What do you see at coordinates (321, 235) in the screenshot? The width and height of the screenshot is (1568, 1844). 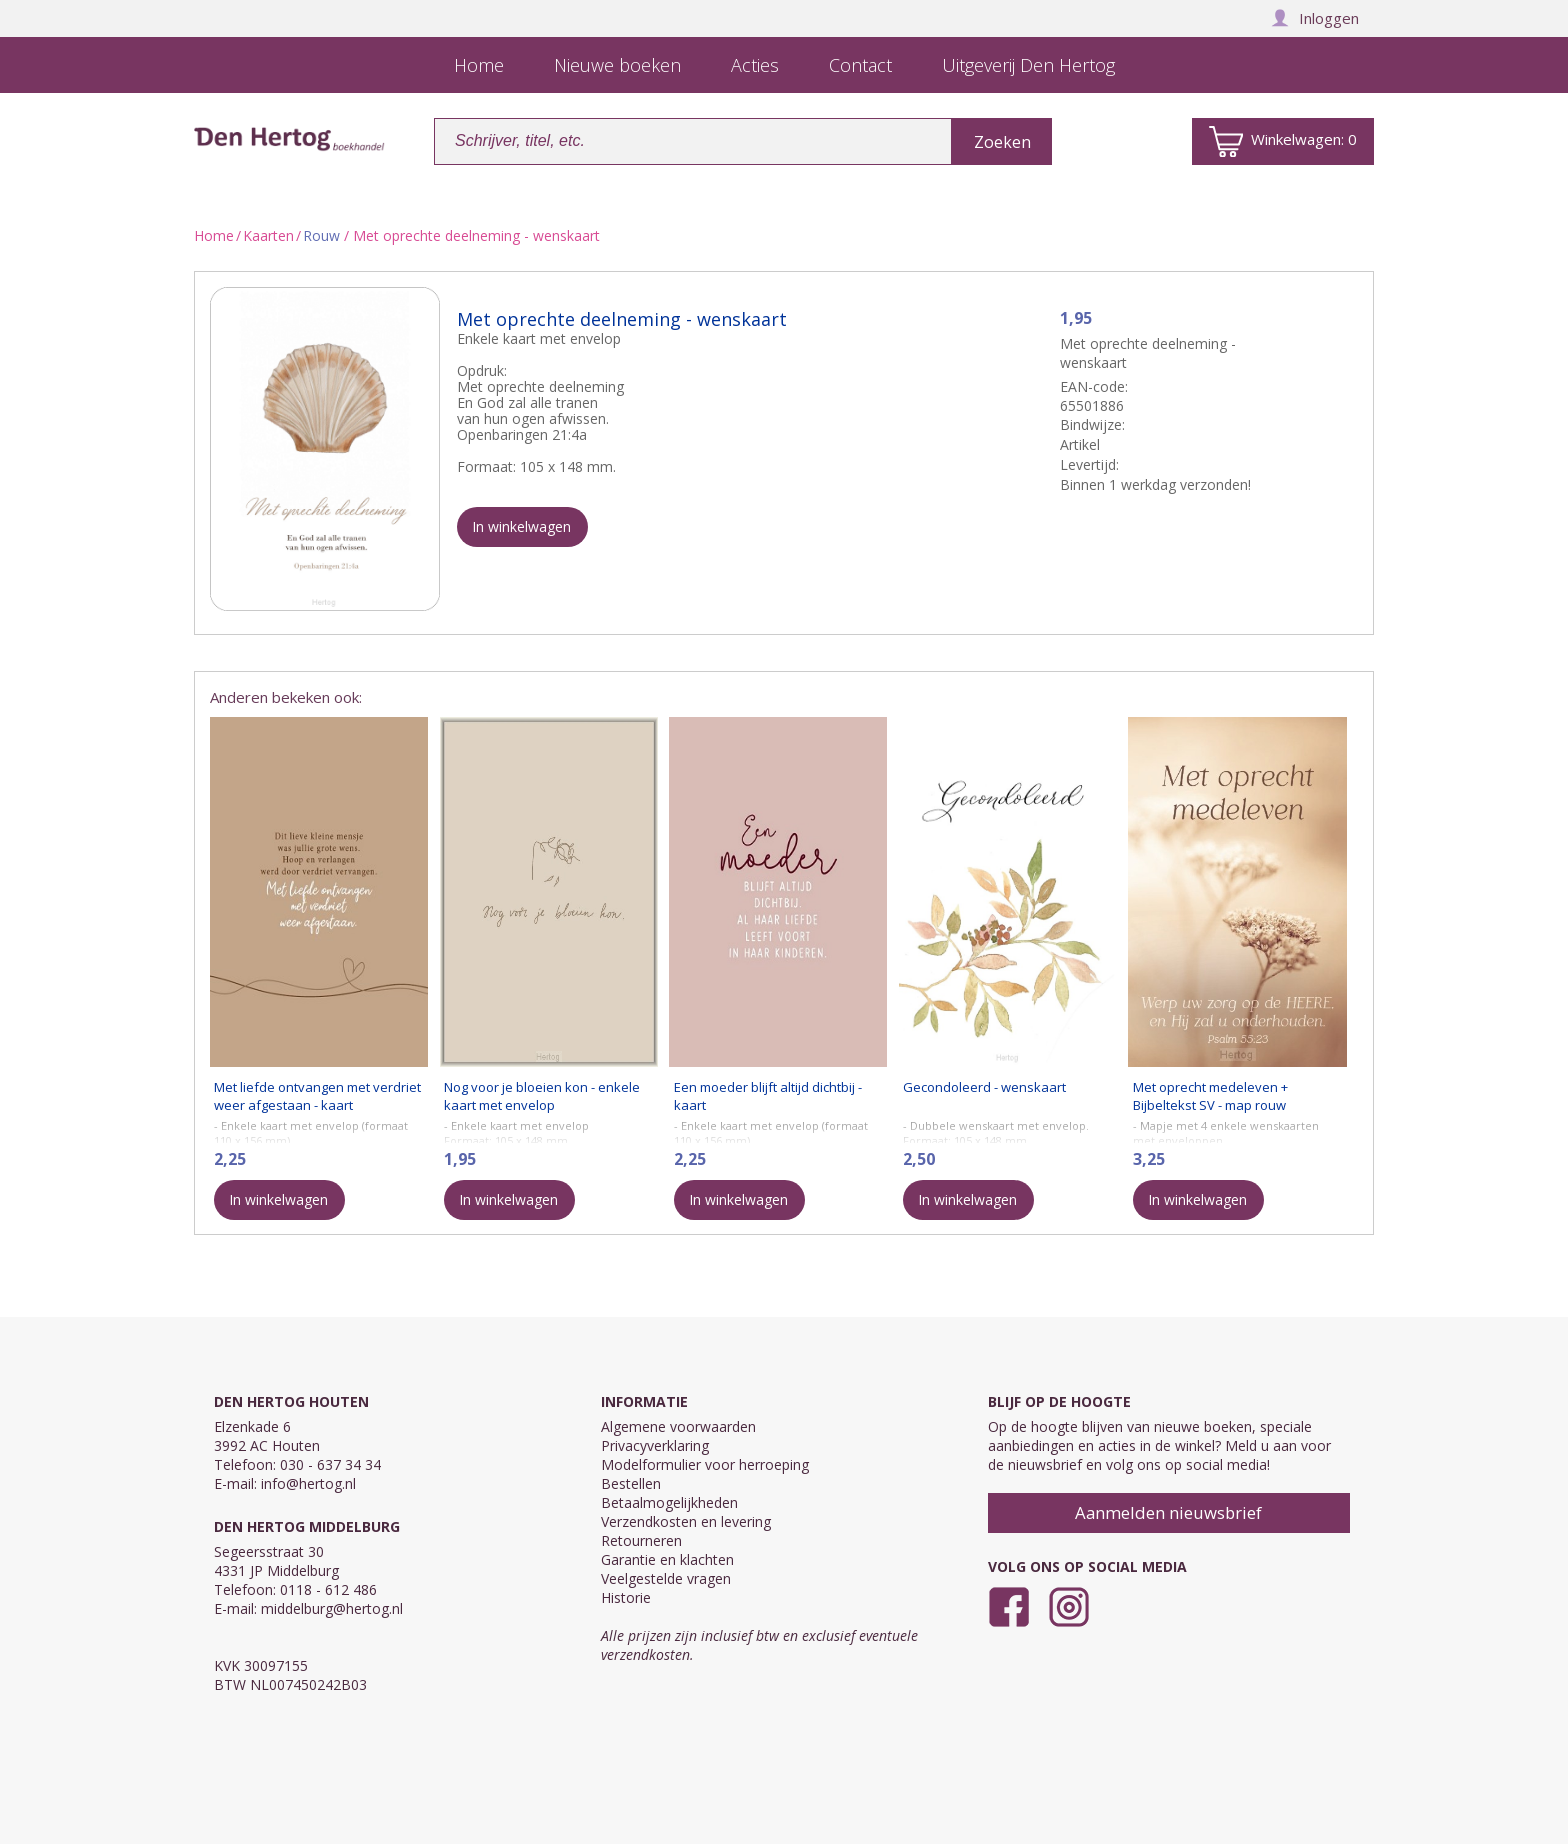 I see `Rouw` at bounding box center [321, 235].